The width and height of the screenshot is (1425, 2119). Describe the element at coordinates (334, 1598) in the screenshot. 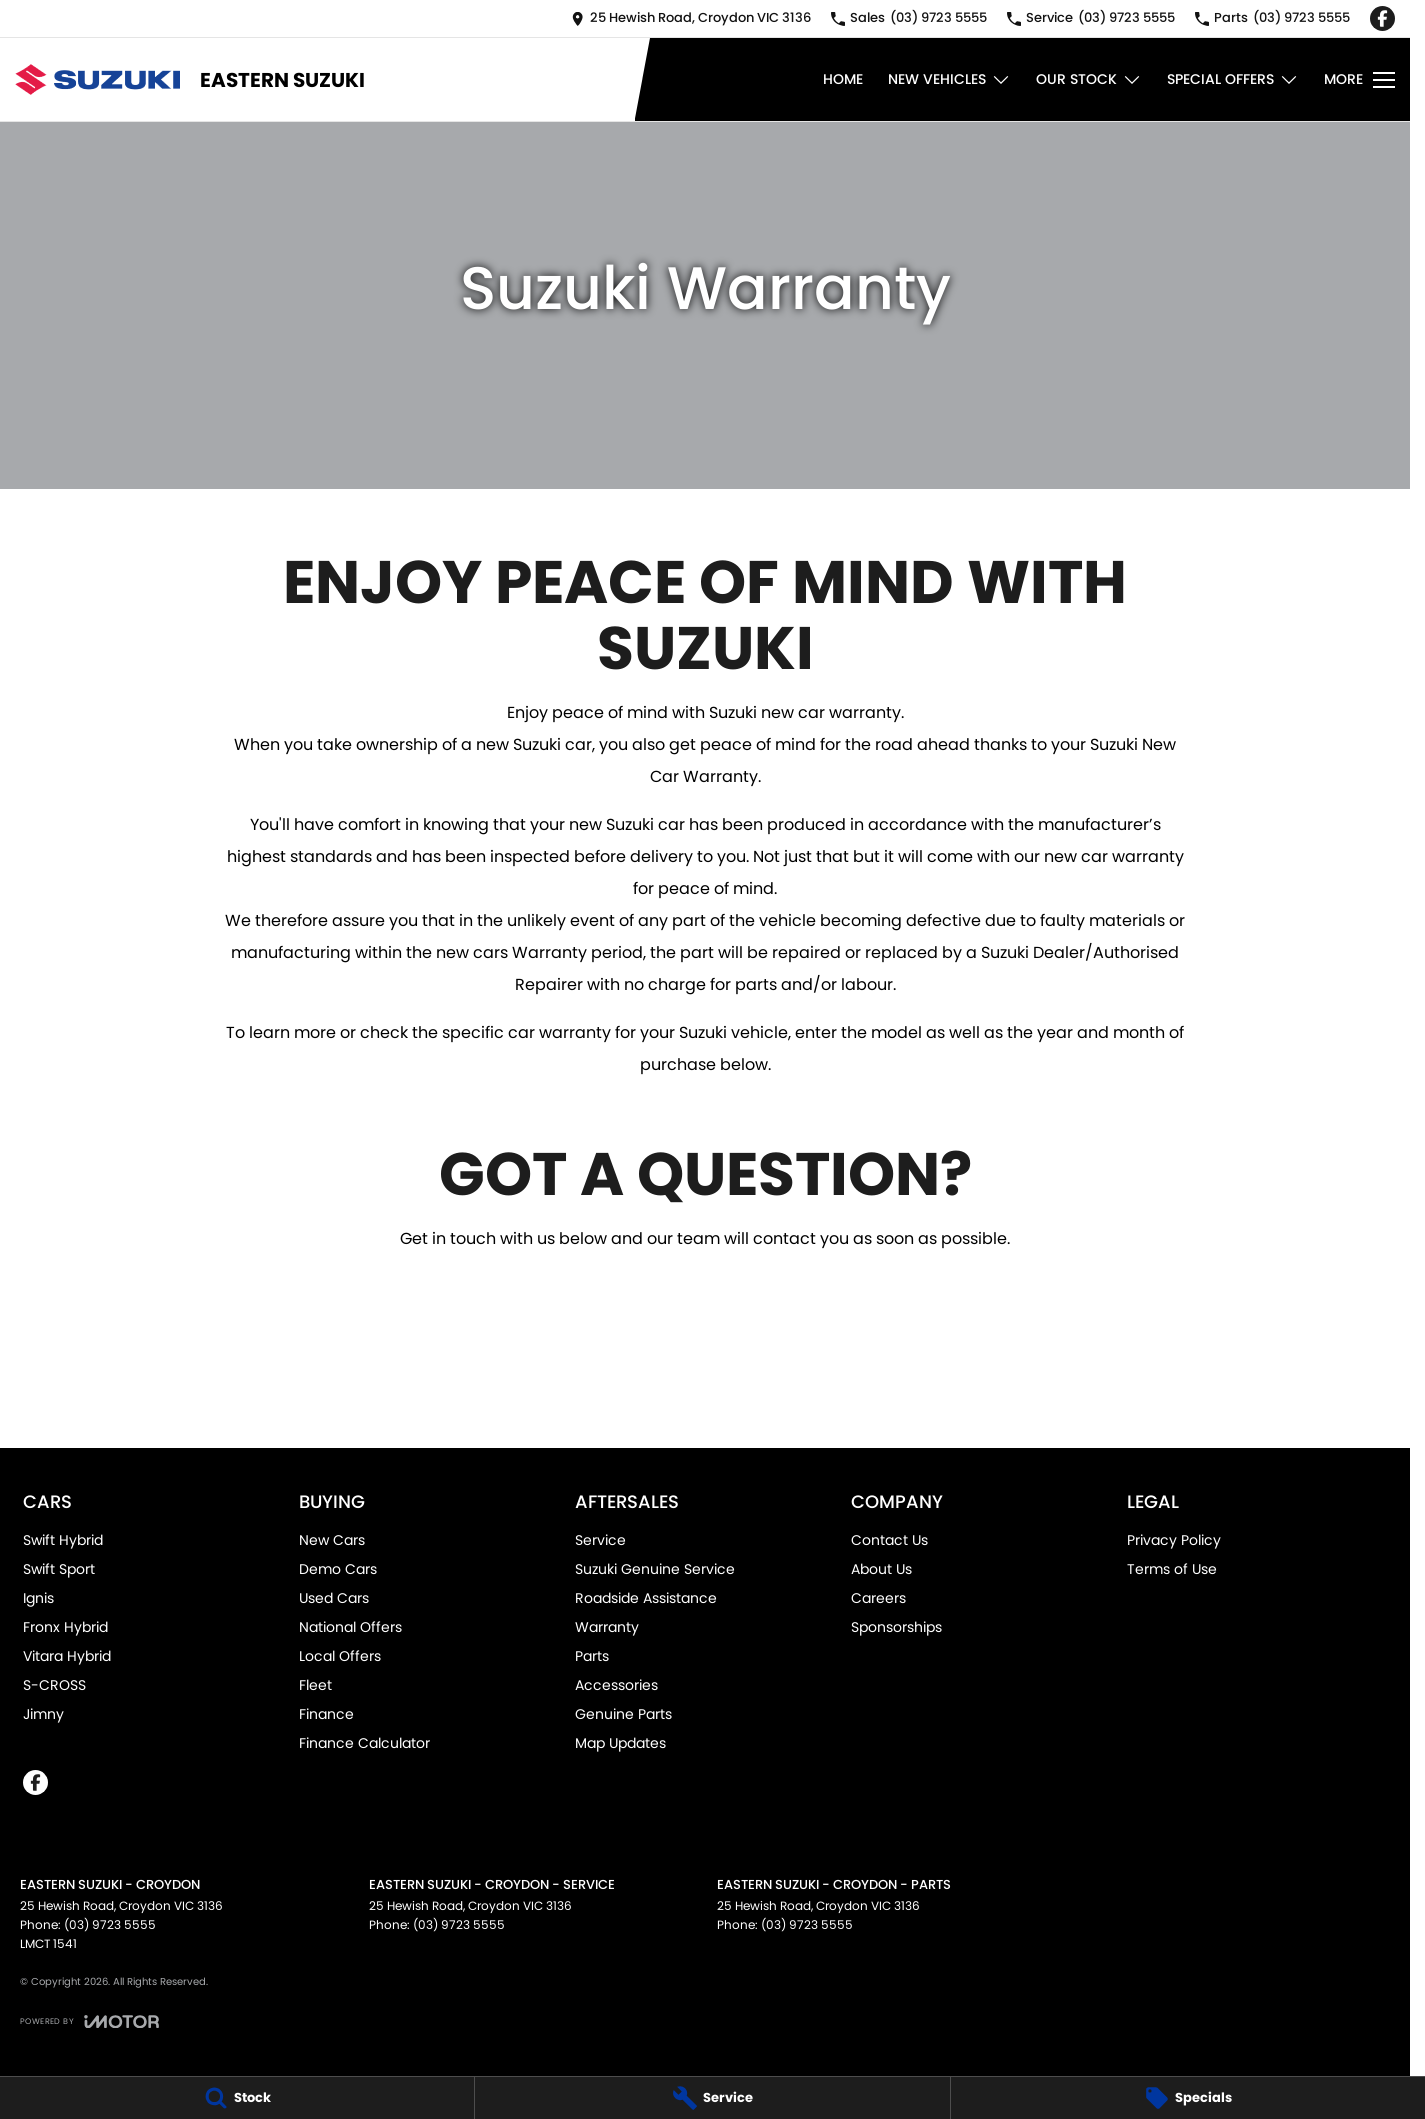

I see `Used Cars` at that location.